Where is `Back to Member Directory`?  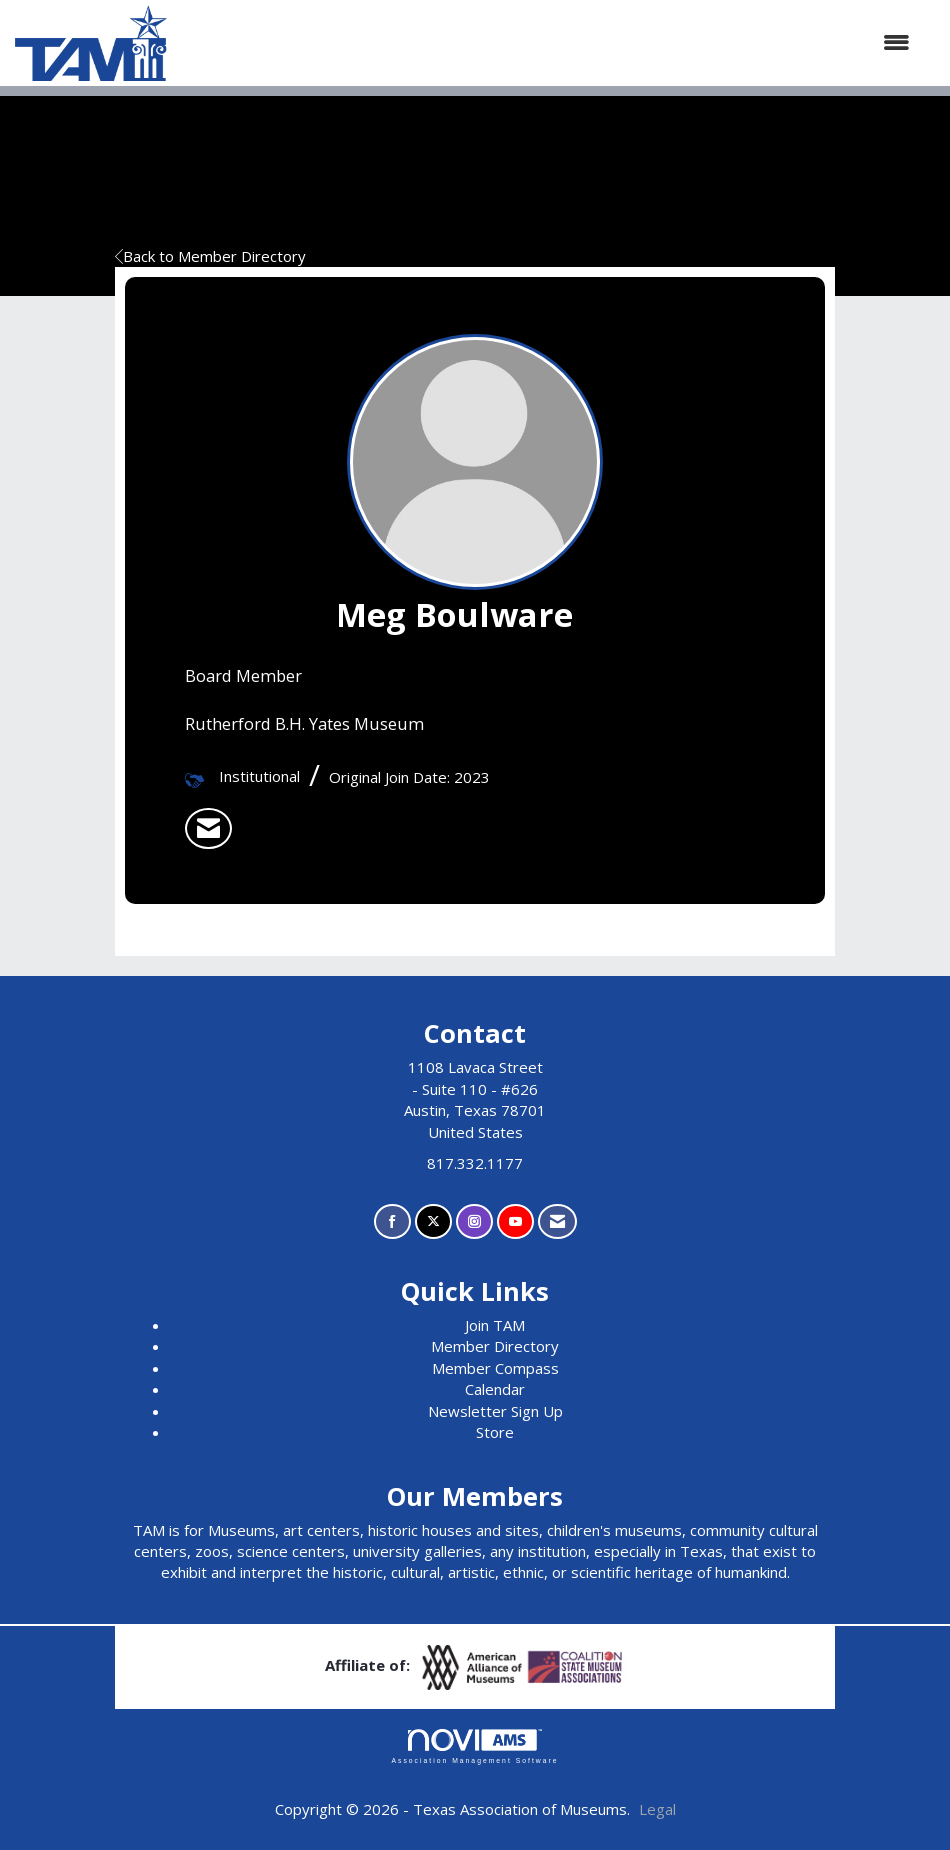
Back to Member Directory is located at coordinates (210, 256).